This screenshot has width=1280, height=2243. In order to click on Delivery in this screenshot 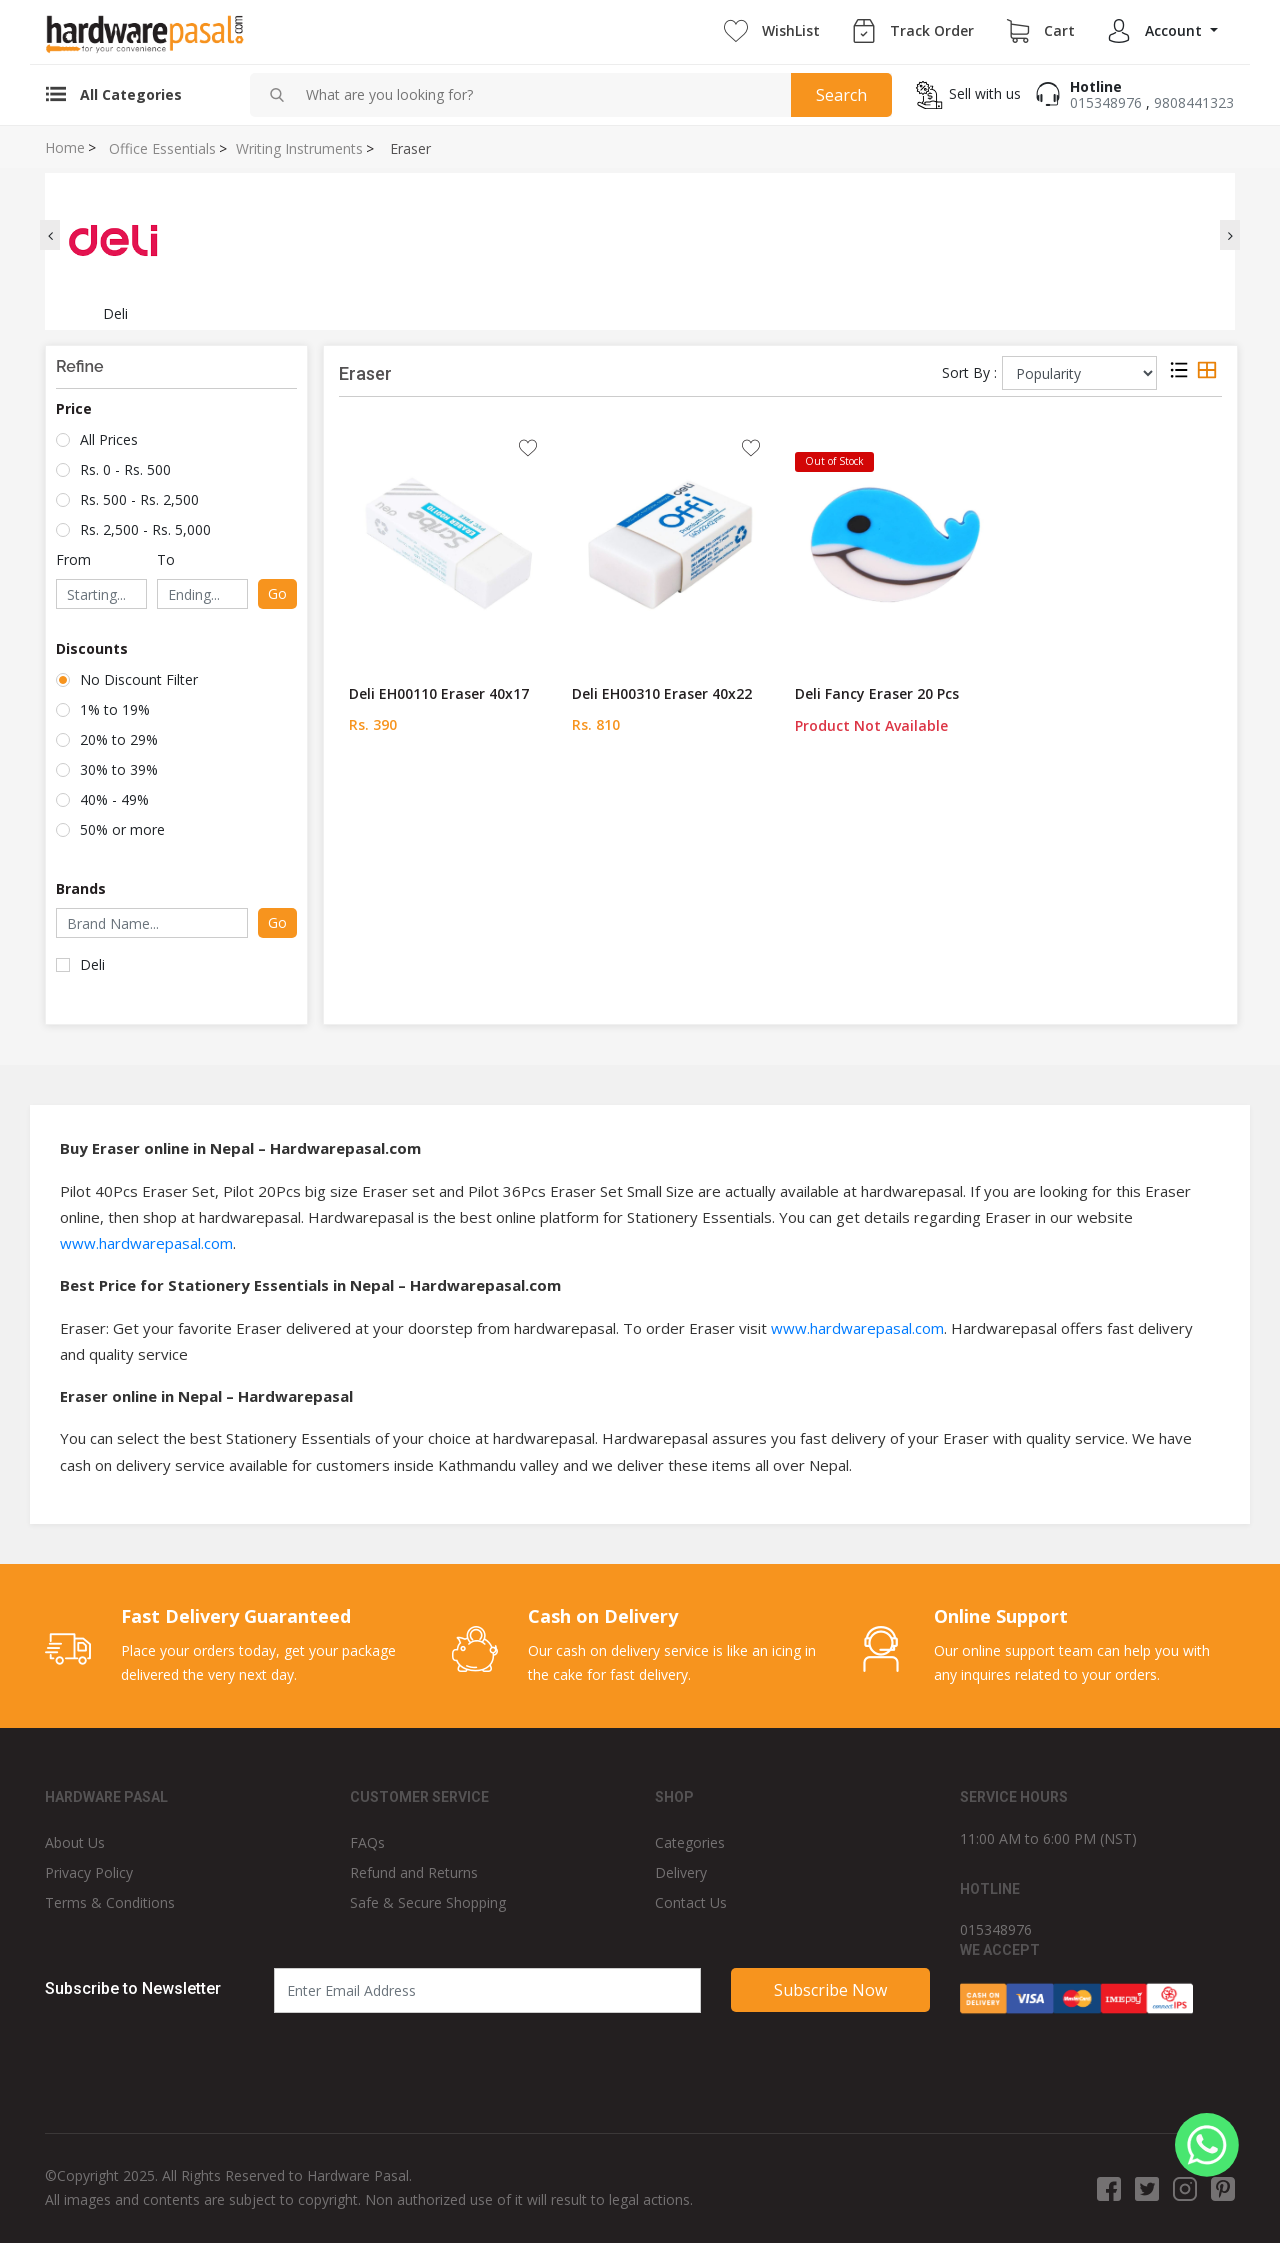, I will do `click(681, 1872)`.